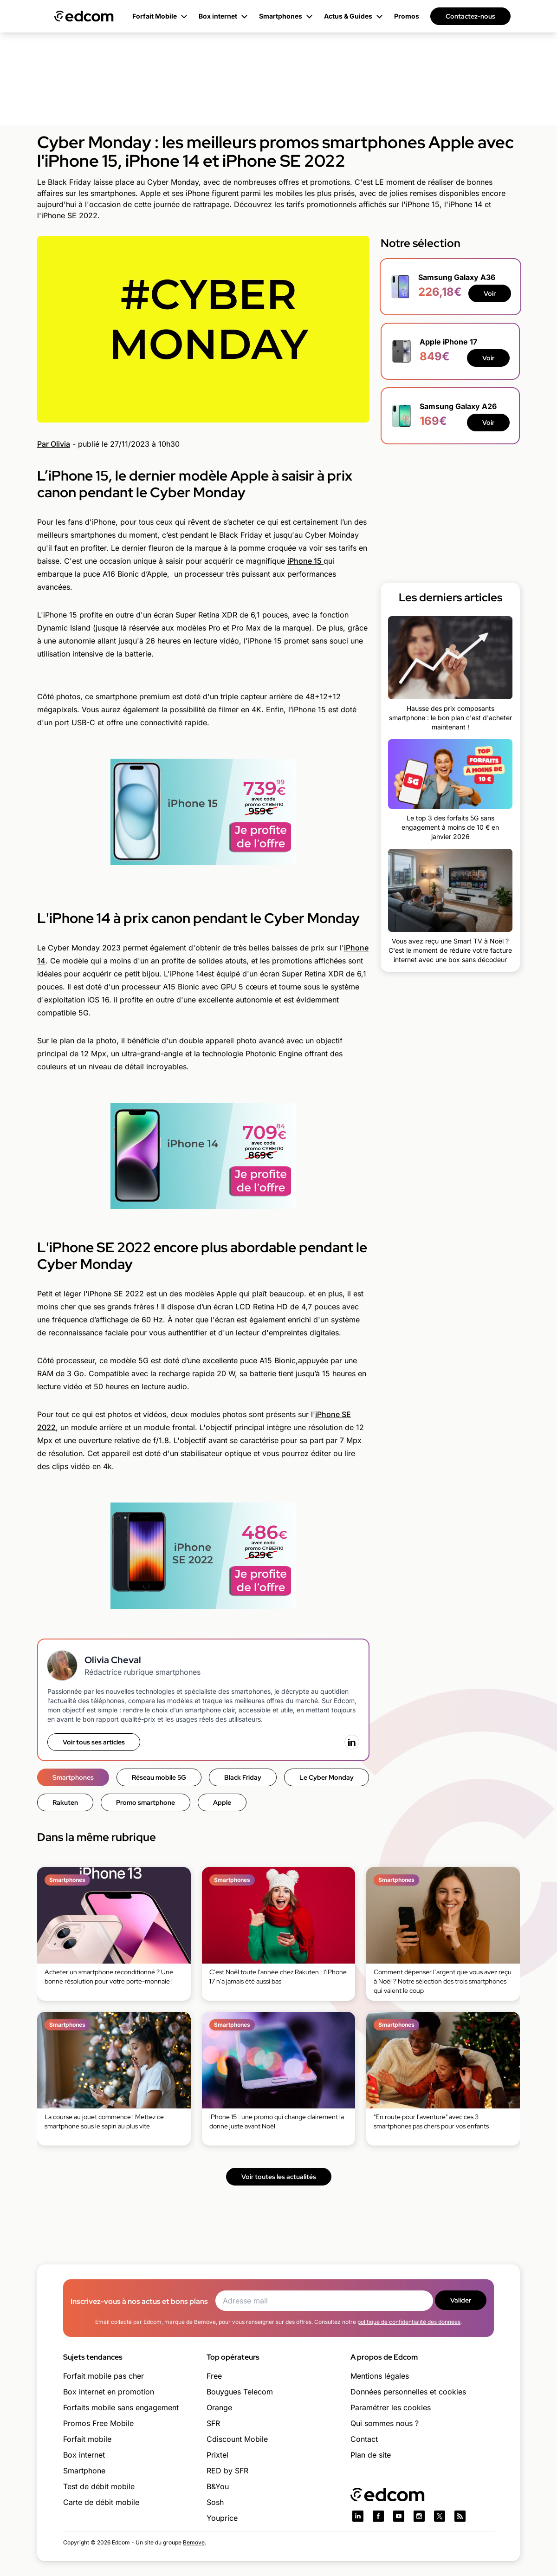 Image resolution: width=557 pixels, height=2576 pixels. What do you see at coordinates (98, 2423) in the screenshot?
I see `Promos Free Mobile` at bounding box center [98, 2423].